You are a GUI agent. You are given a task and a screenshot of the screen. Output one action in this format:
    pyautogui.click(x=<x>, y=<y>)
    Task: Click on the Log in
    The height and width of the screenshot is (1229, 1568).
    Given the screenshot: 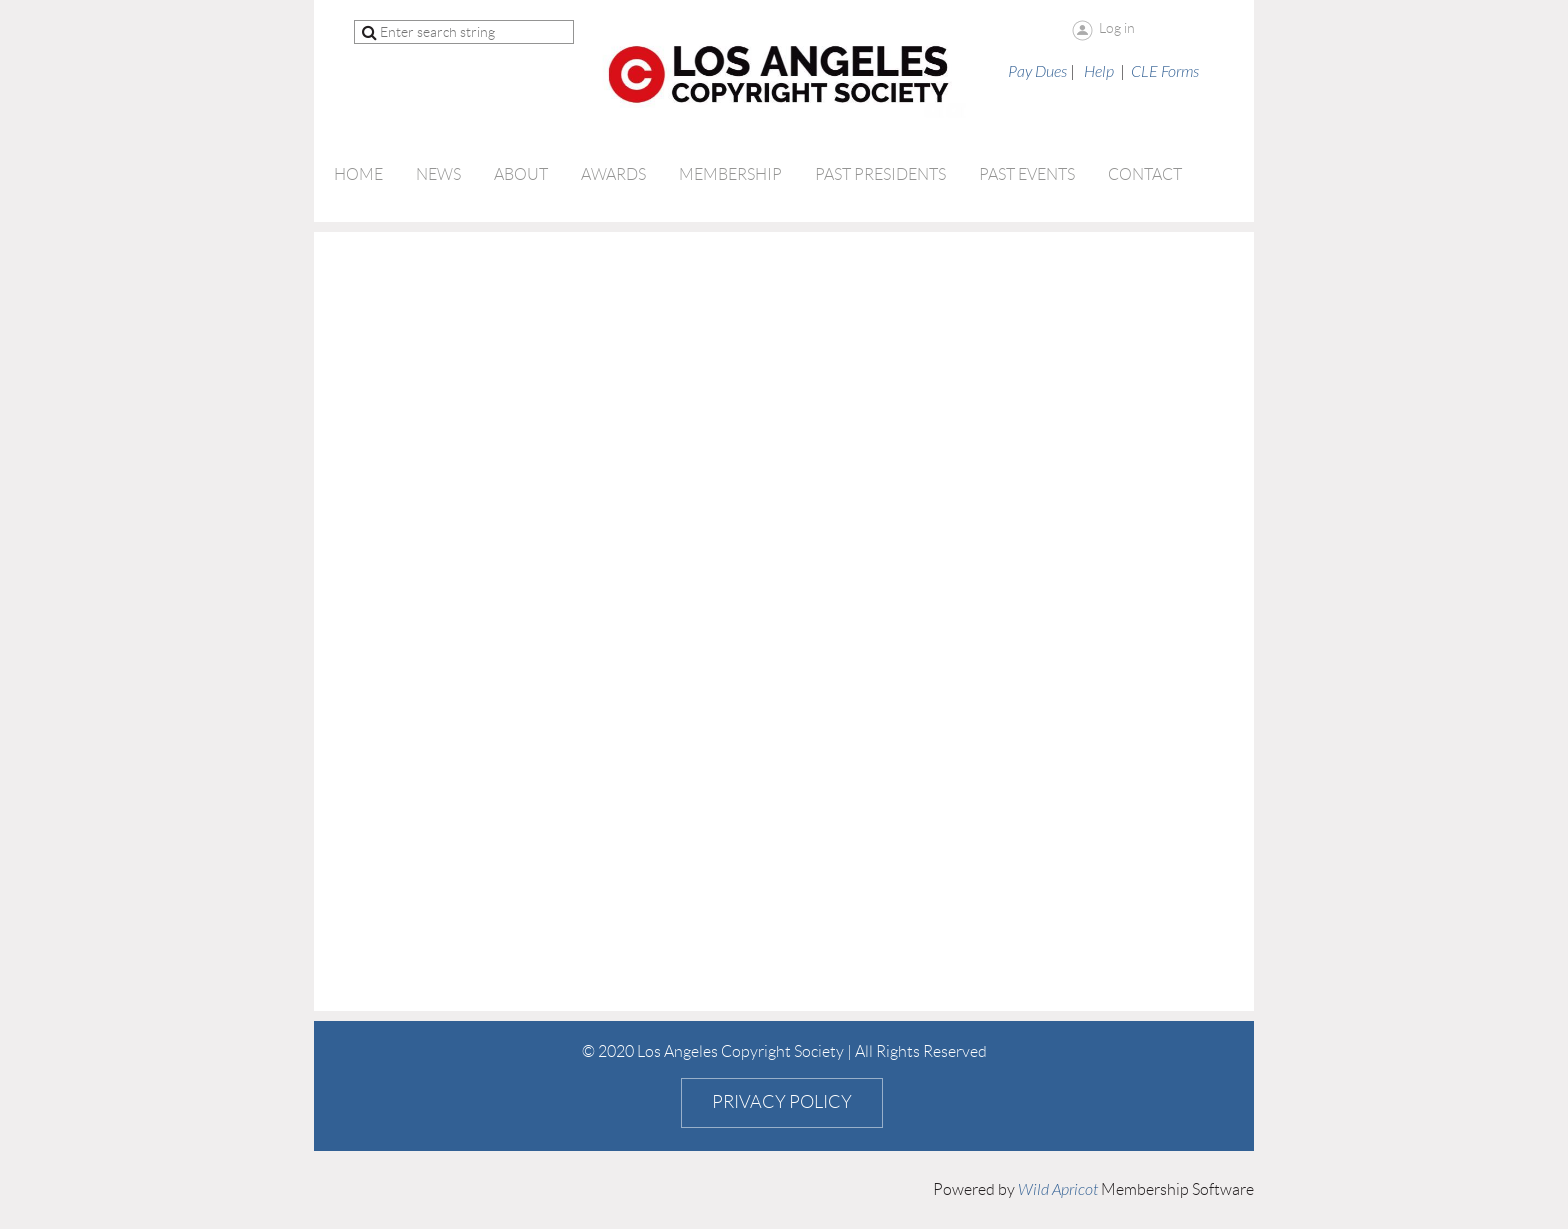 What is the action you would take?
    pyautogui.click(x=1117, y=28)
    